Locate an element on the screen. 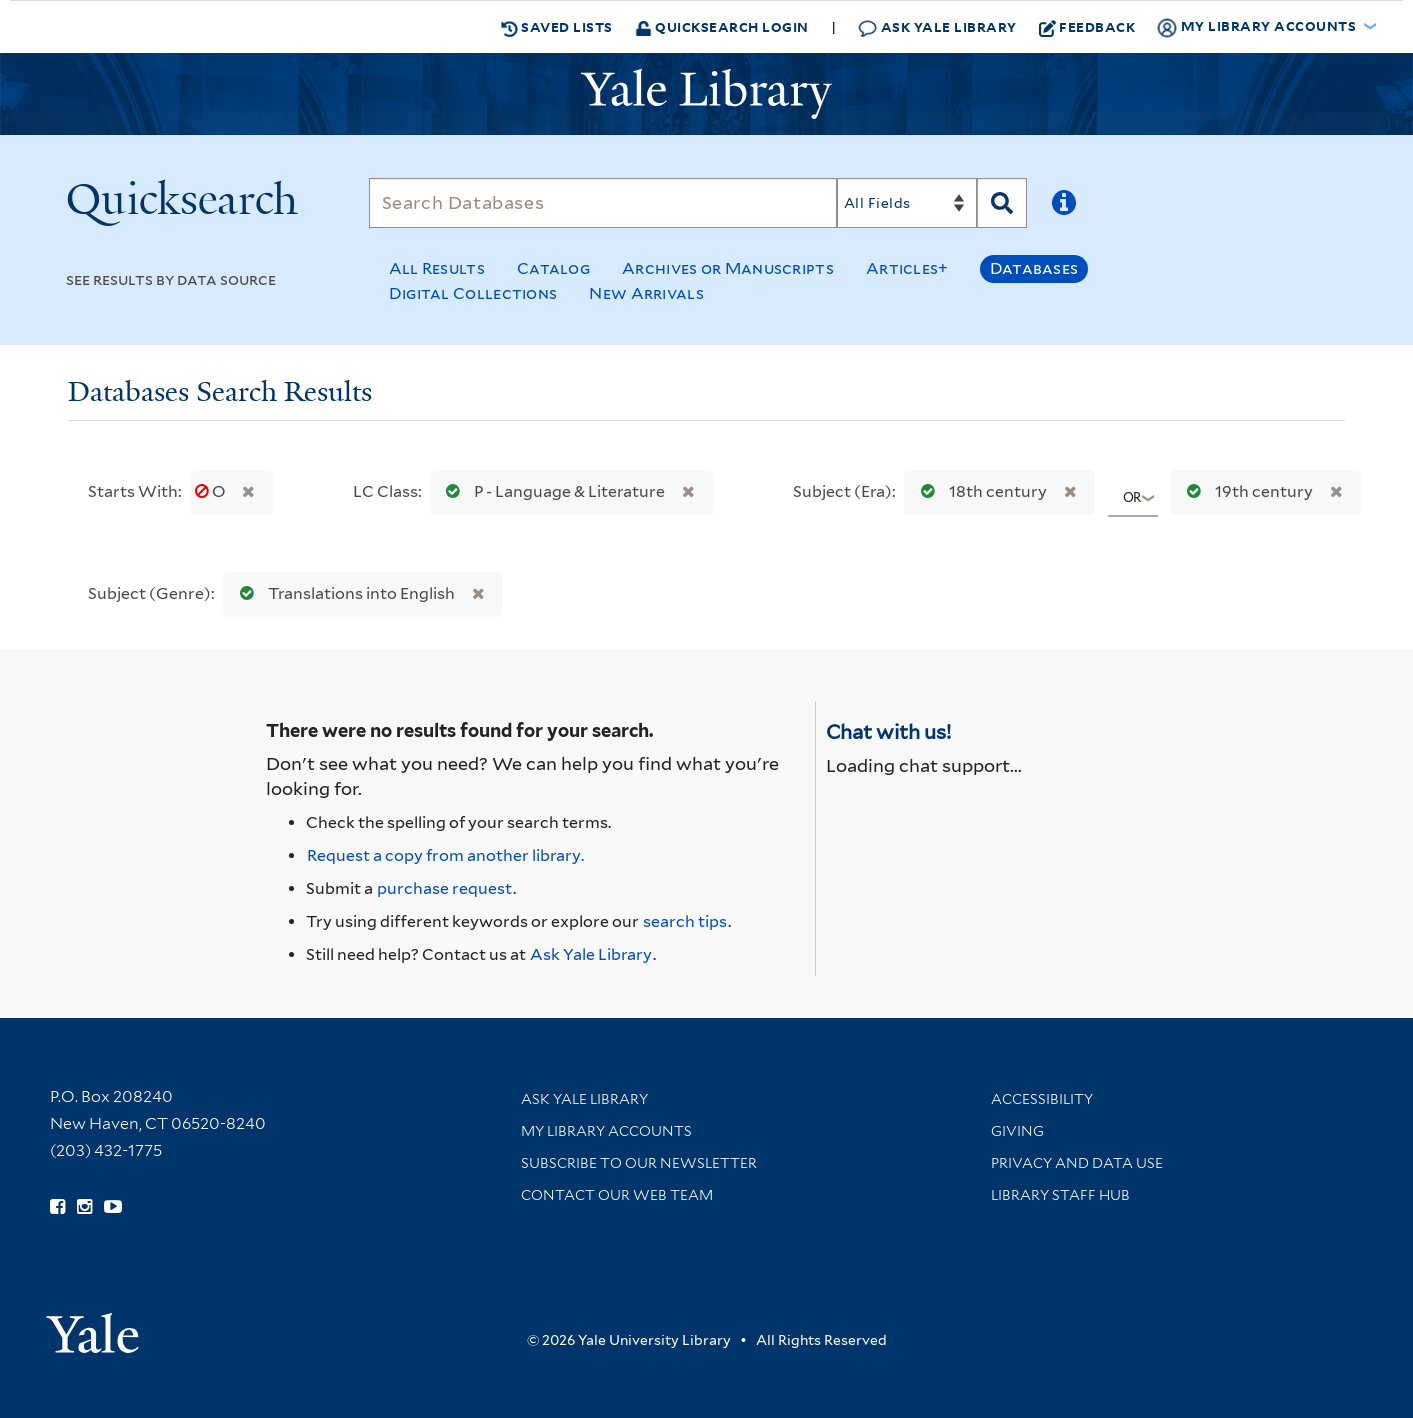 This screenshot has height=1418, width=1413. Privacy and Data Use is located at coordinates (1077, 1163).